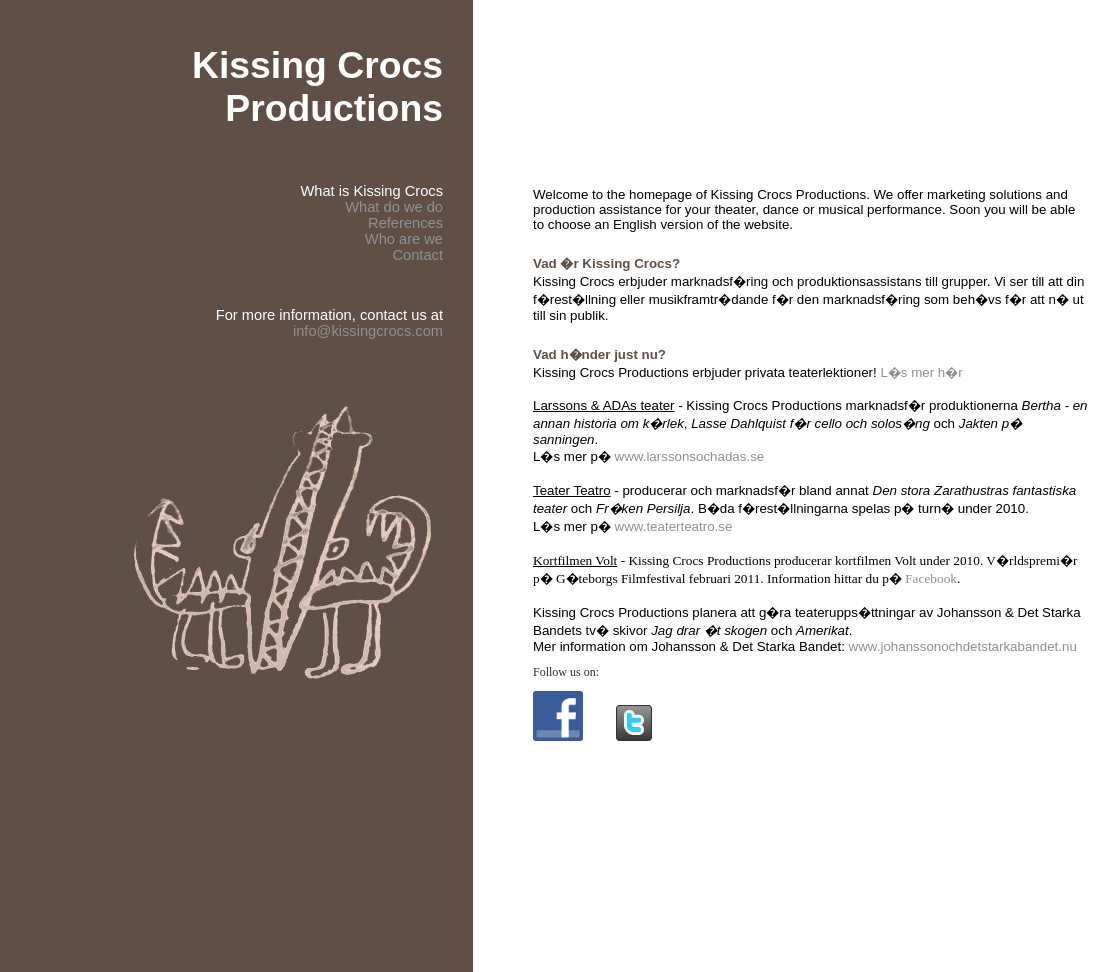 This screenshot has width=1118, height=972. Describe the element at coordinates (921, 372) in the screenshot. I see `L�s mer h�r` at that location.